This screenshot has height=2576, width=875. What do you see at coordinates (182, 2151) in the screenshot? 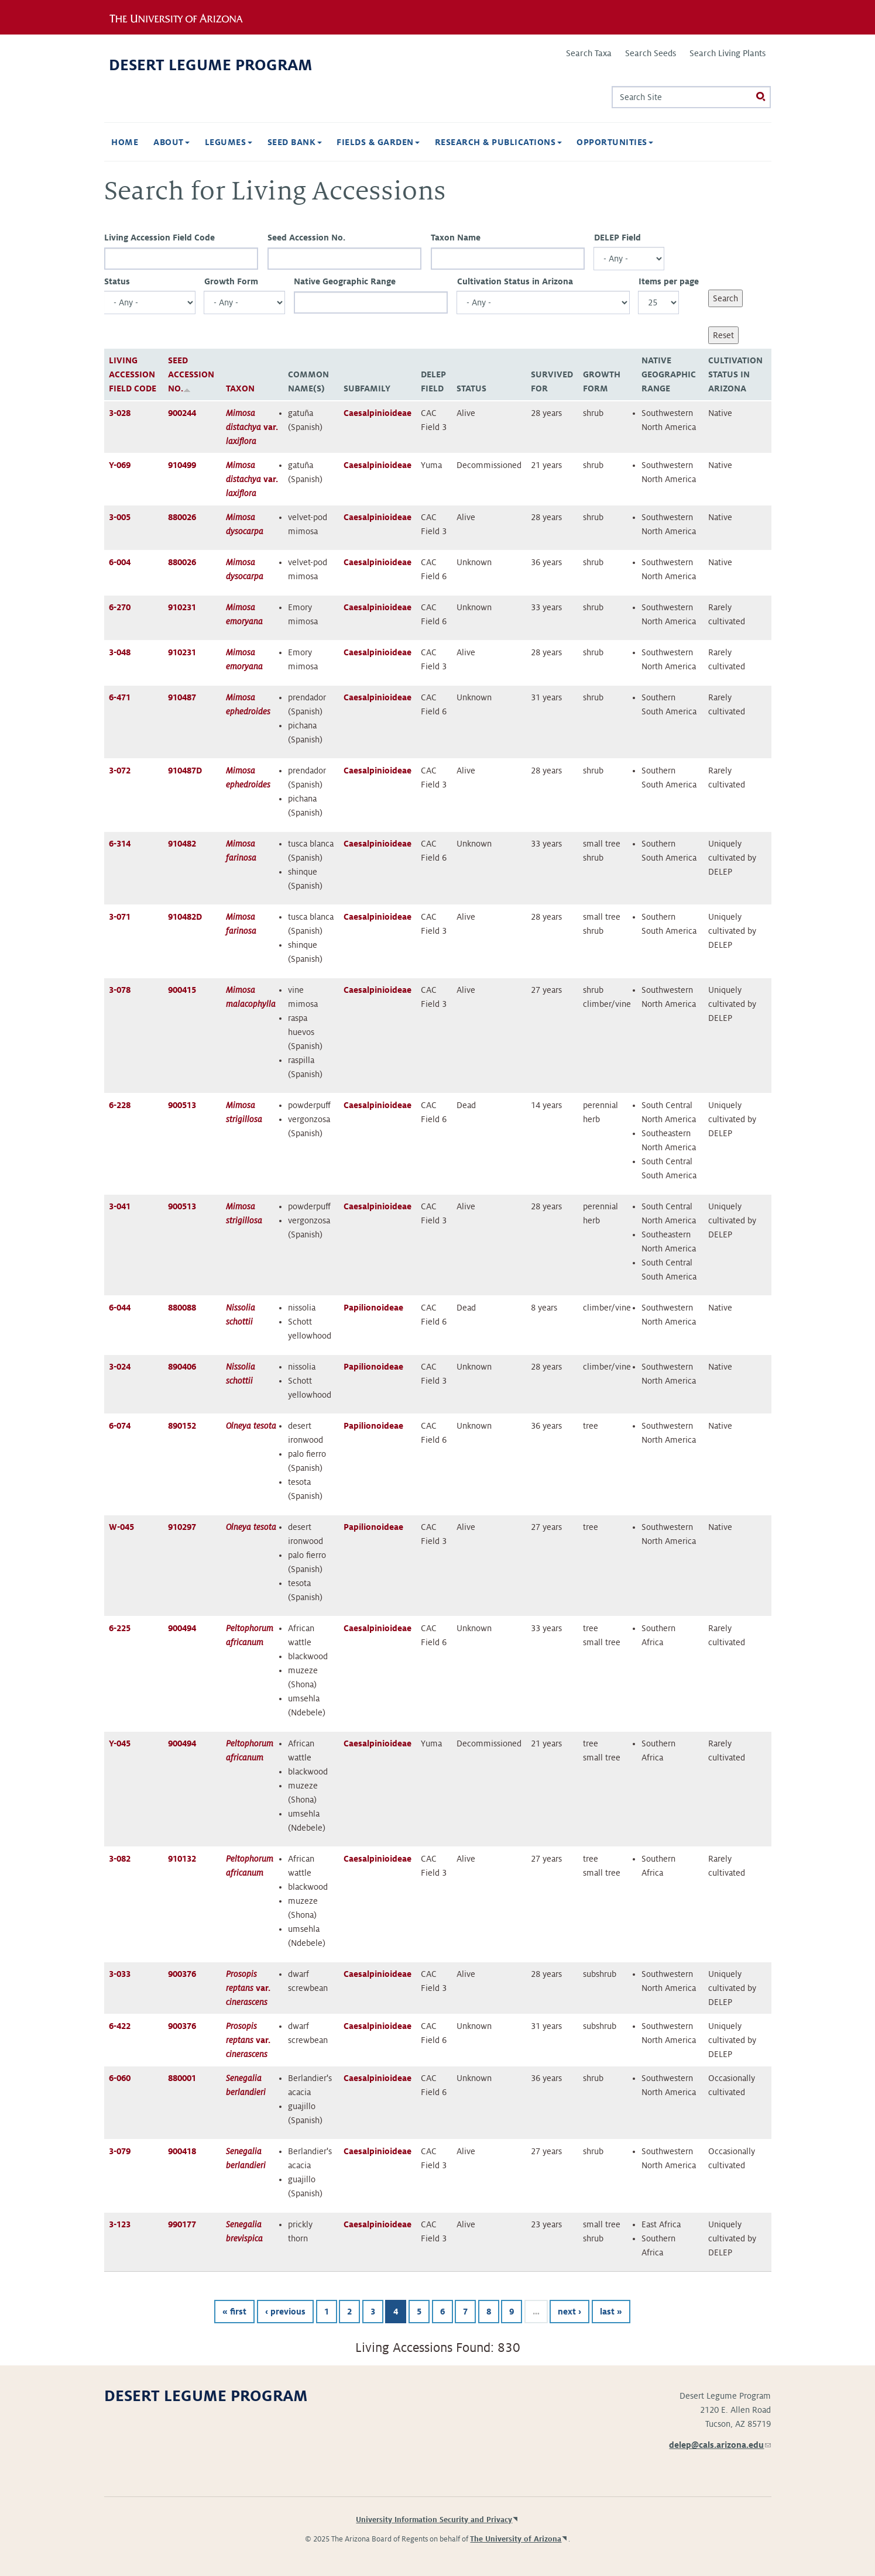
I see `900418` at bounding box center [182, 2151].